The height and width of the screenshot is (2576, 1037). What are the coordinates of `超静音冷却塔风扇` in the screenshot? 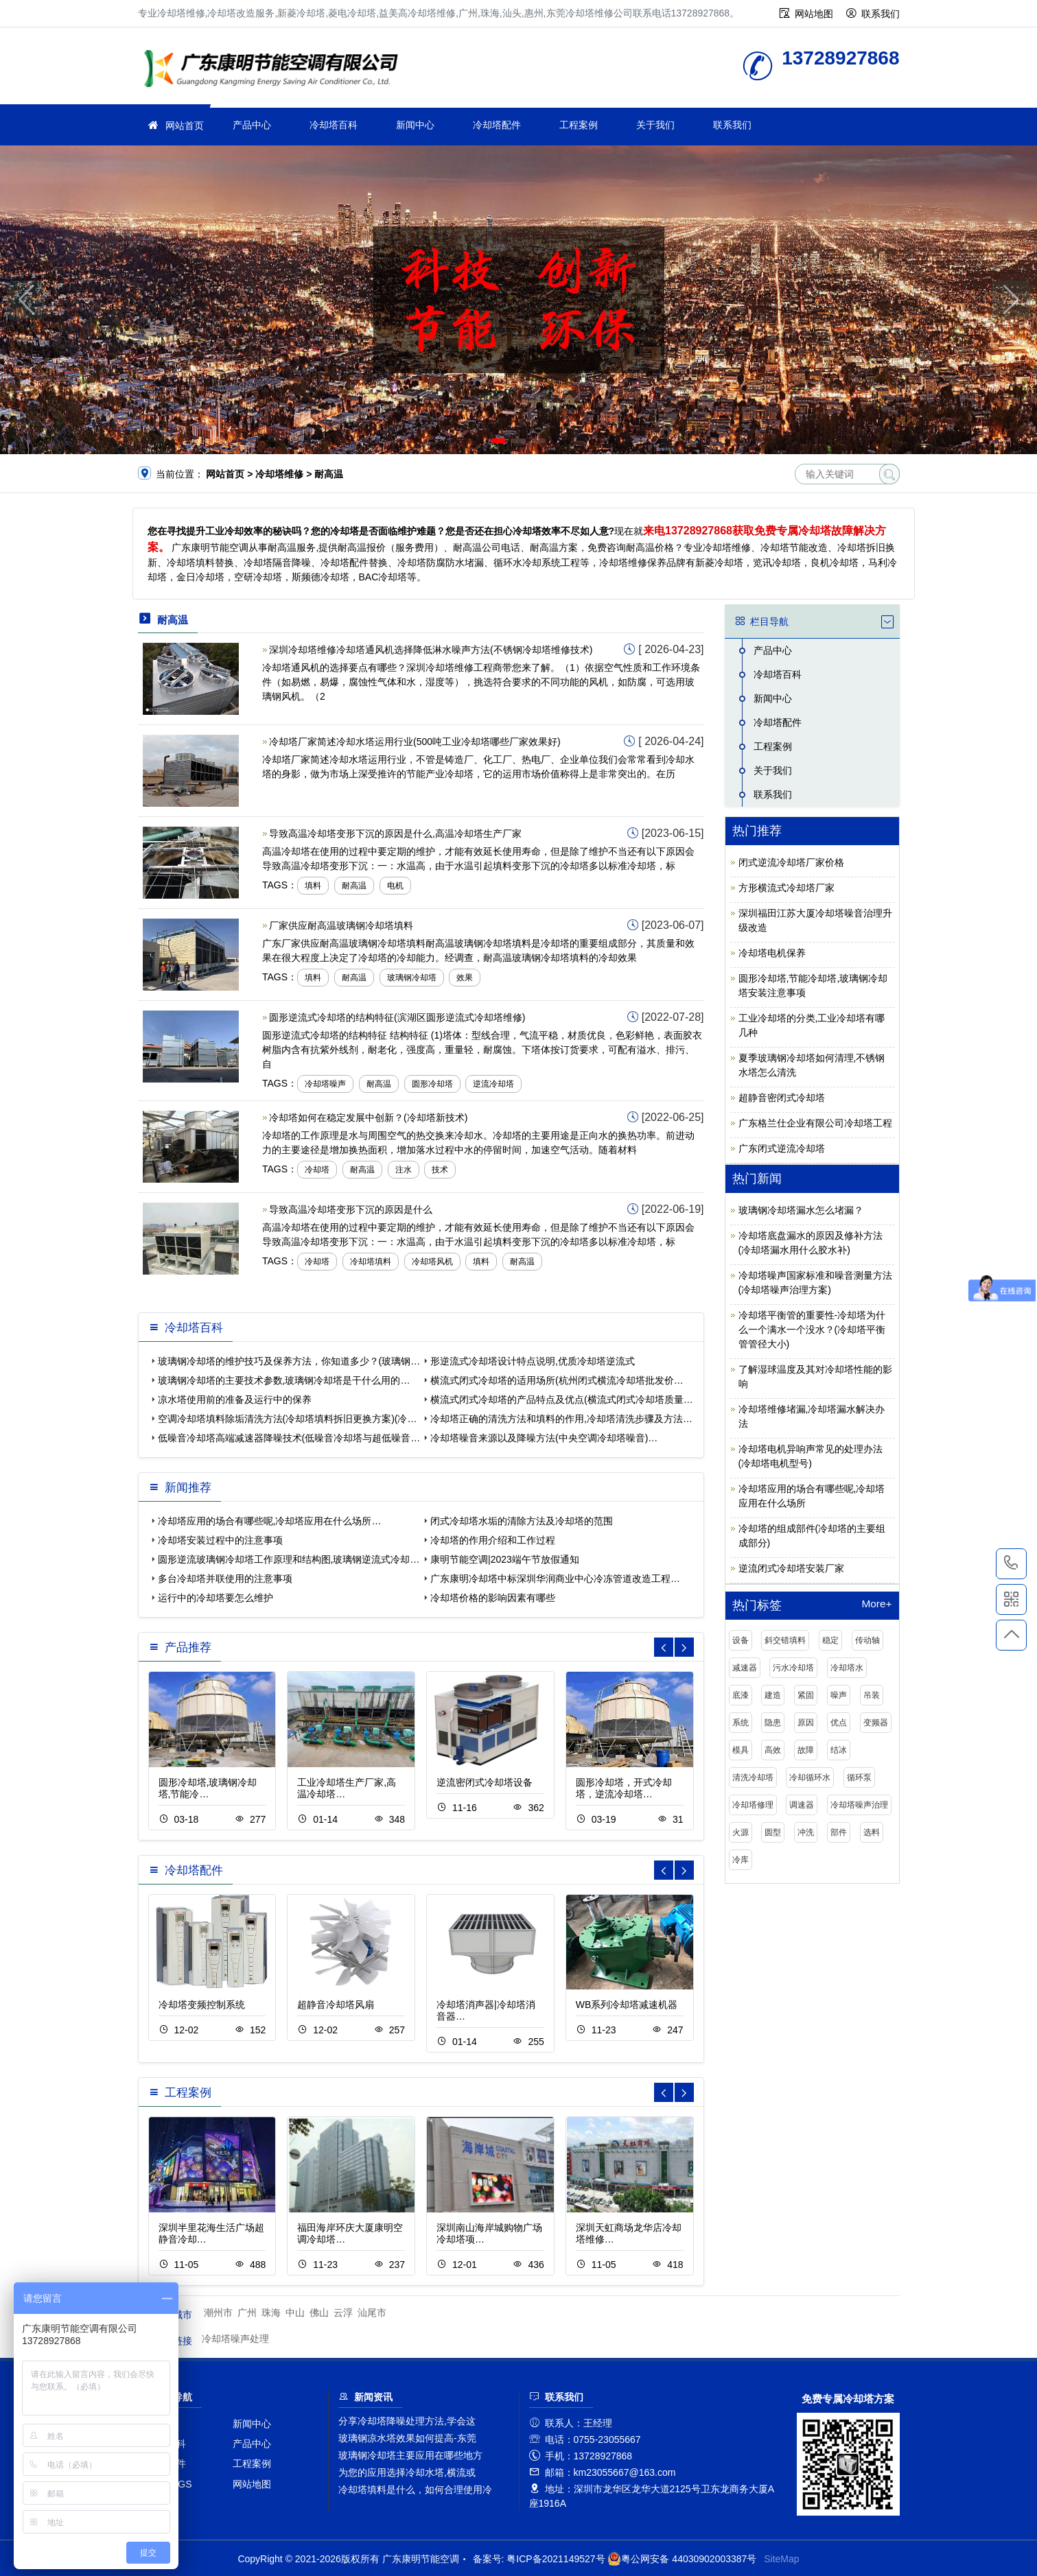 It's located at (335, 2004).